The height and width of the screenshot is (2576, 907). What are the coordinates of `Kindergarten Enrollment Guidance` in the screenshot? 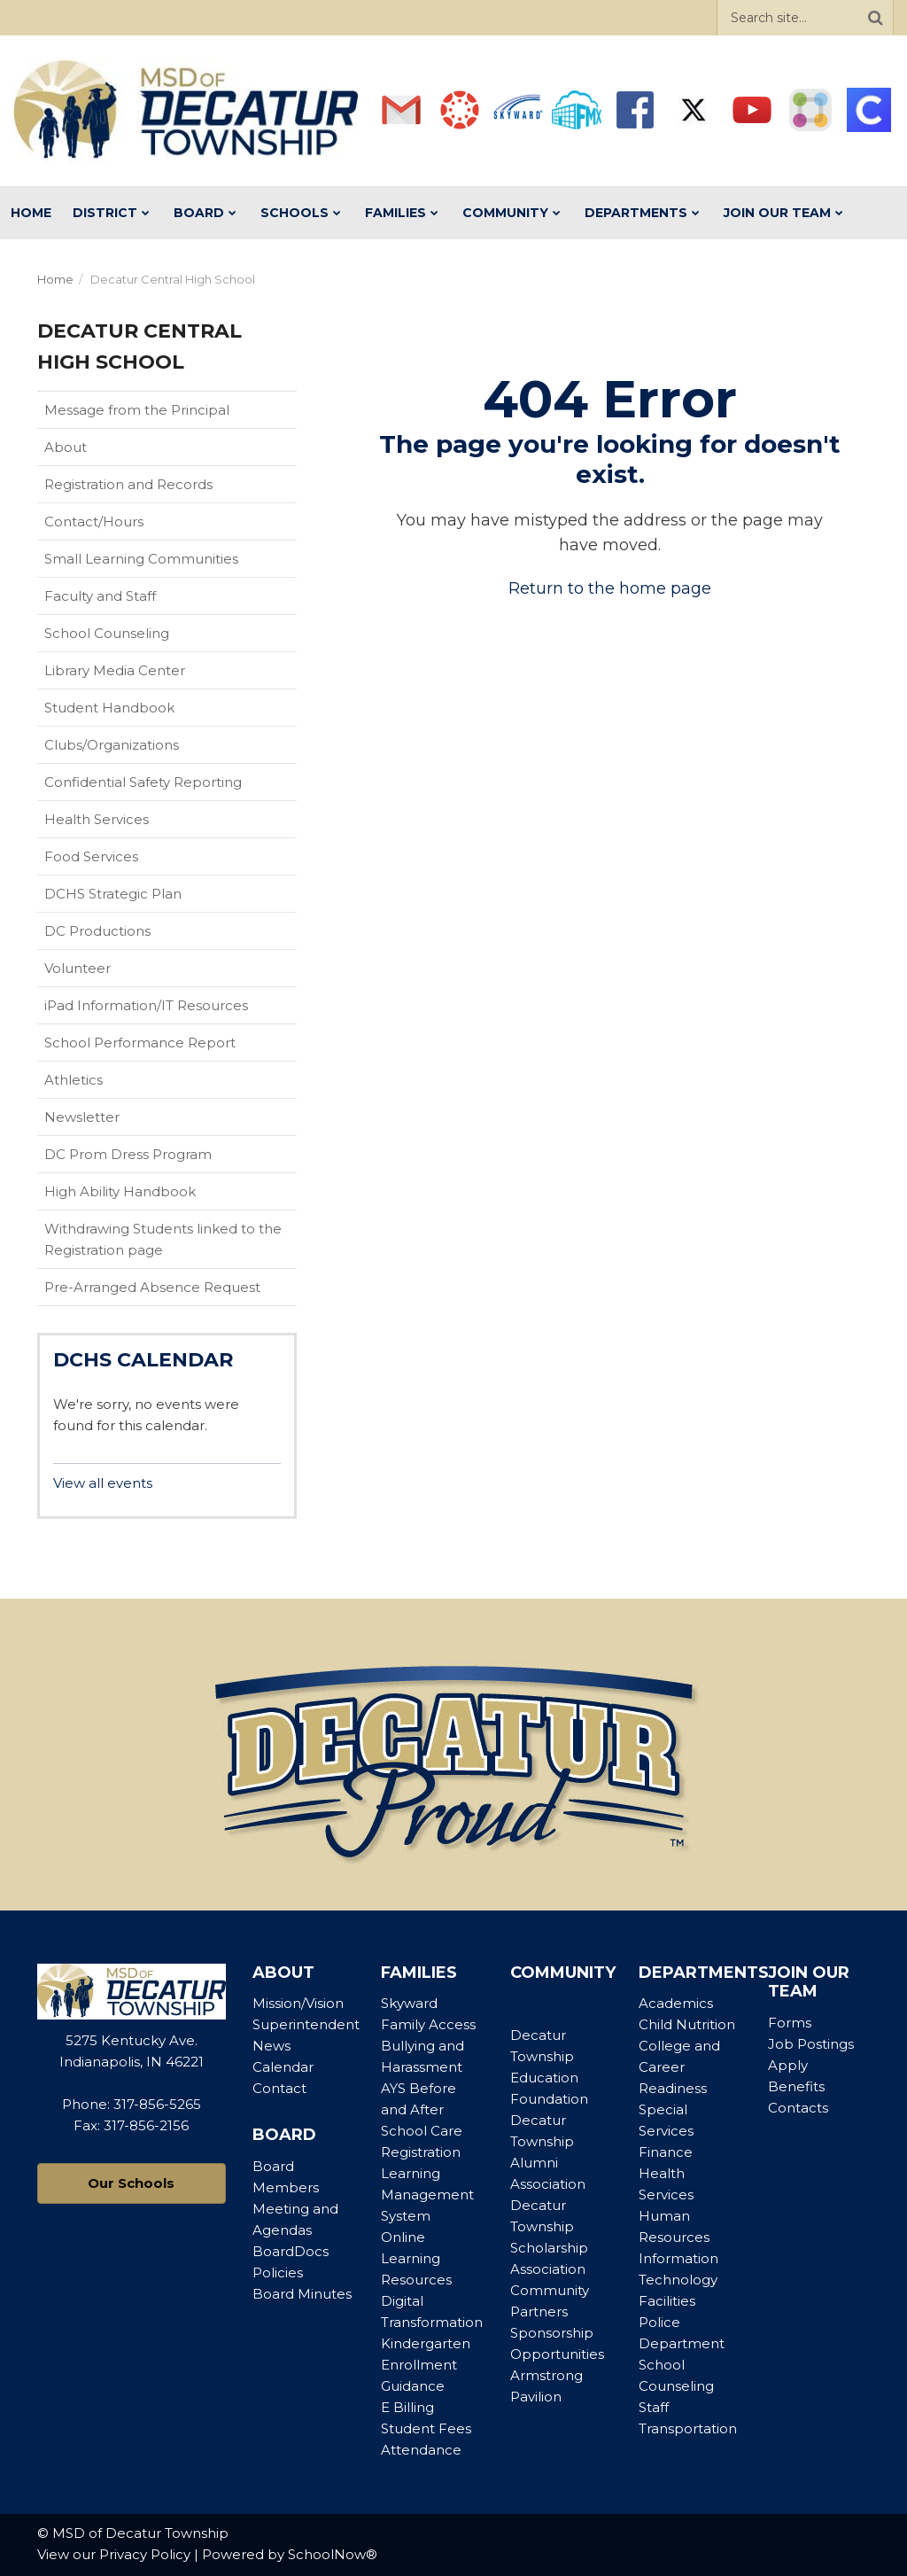 It's located at (425, 2364).